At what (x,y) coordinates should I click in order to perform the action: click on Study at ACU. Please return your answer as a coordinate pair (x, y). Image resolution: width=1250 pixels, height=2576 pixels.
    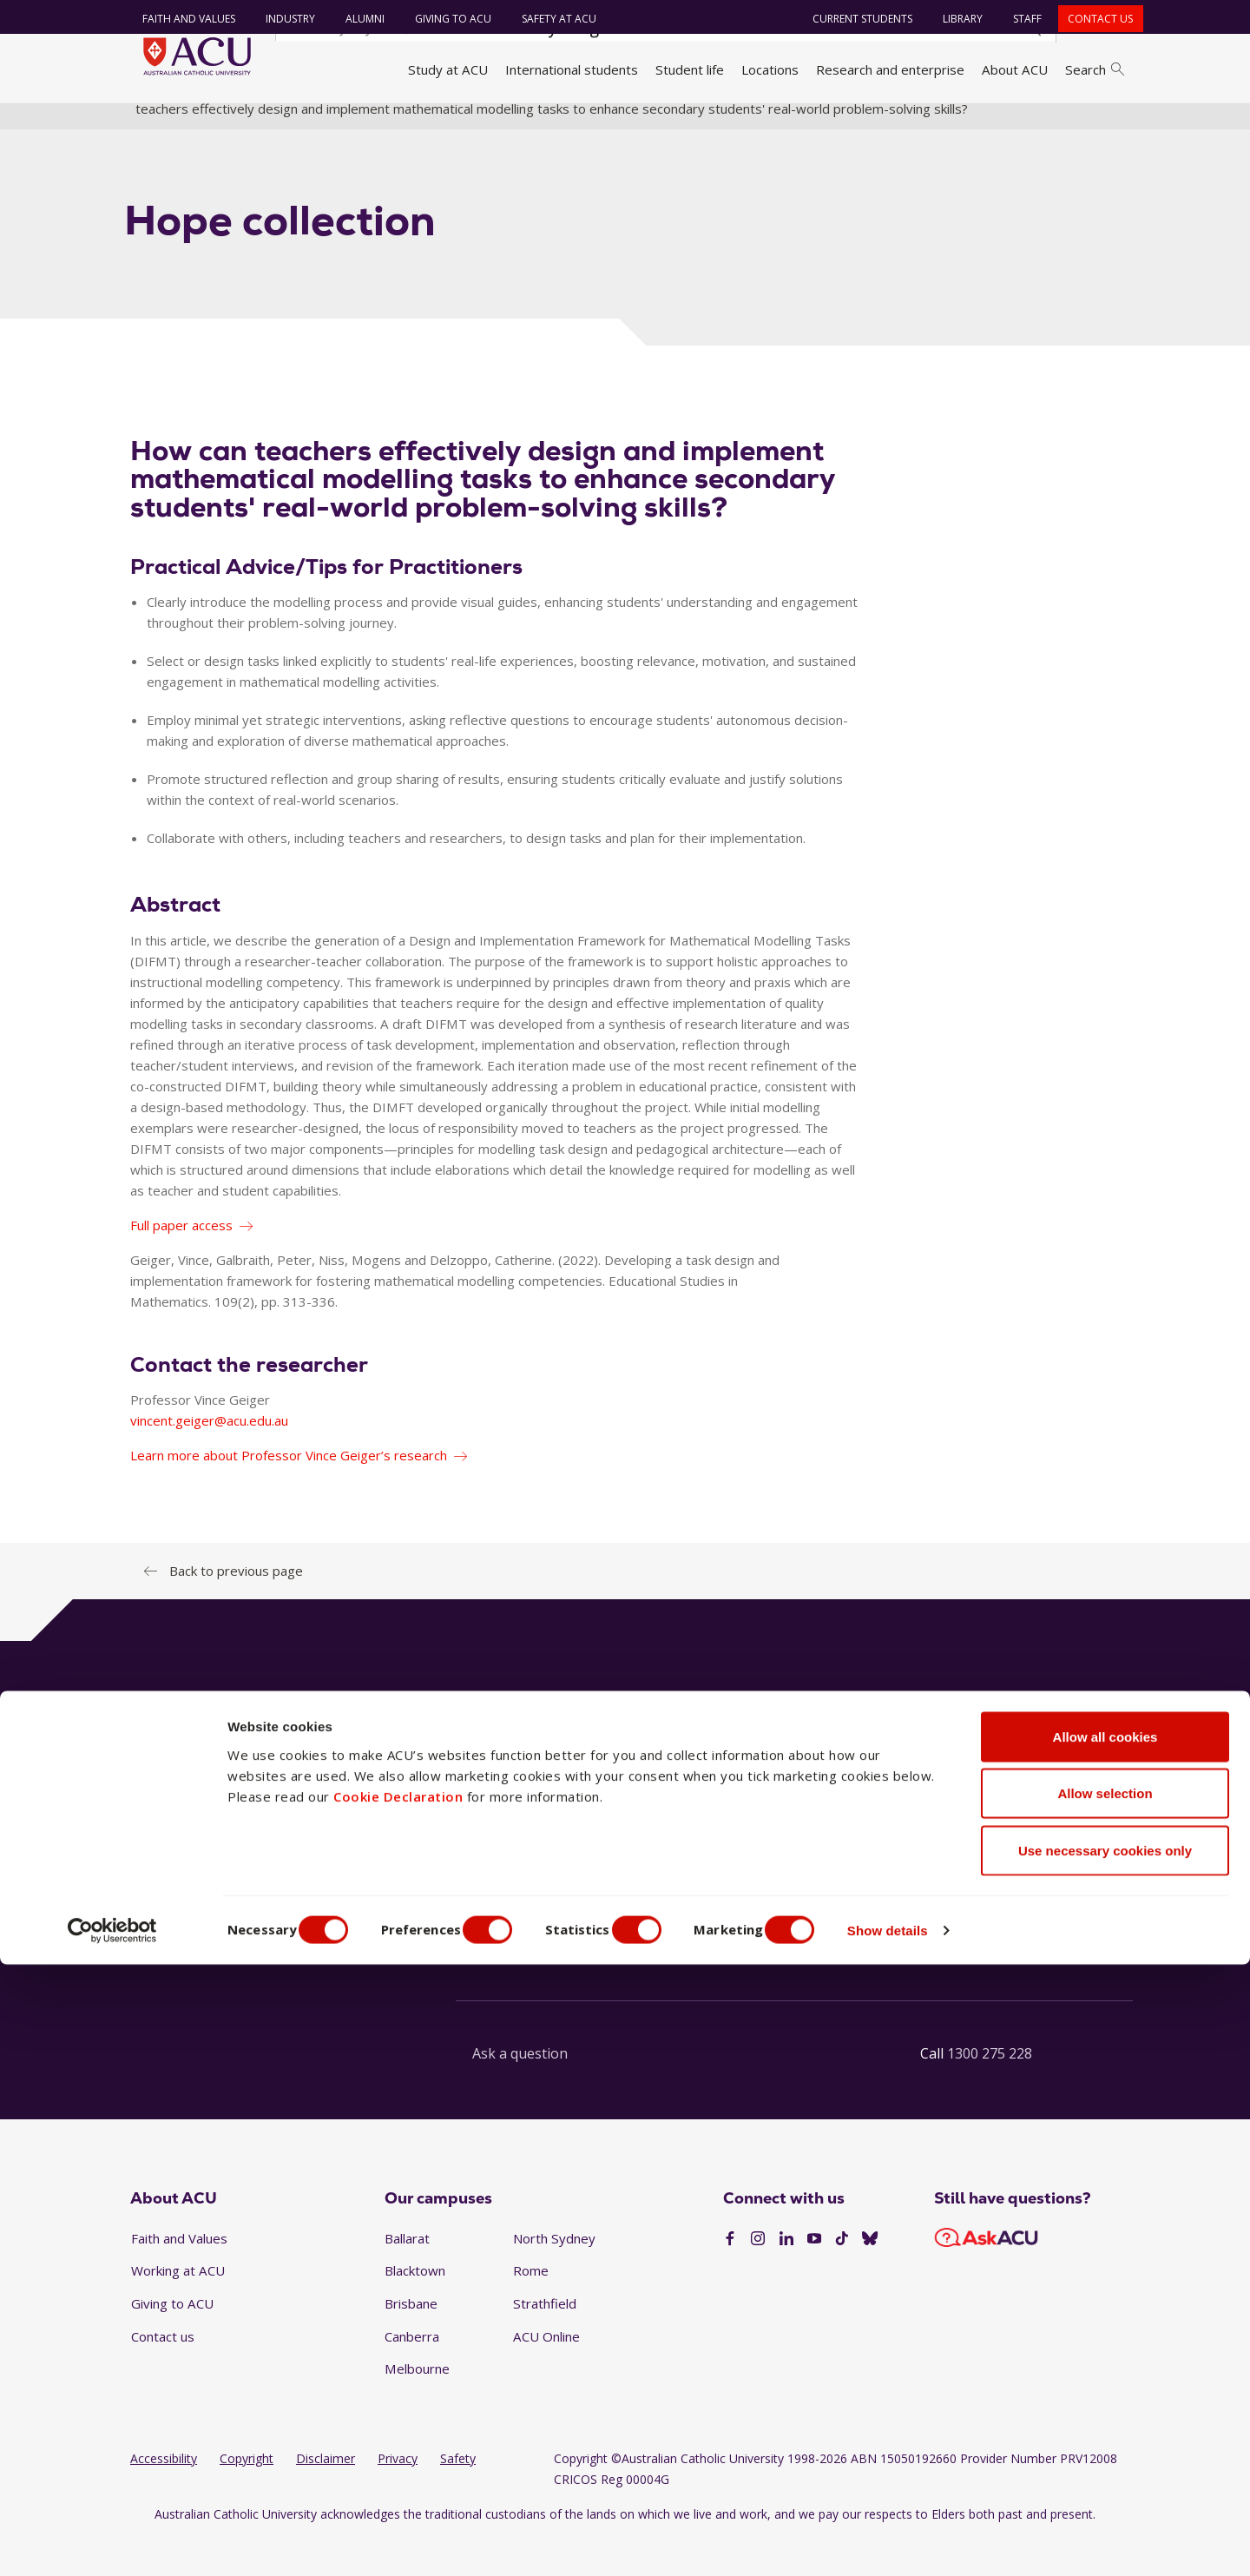
    Looking at the image, I should click on (448, 69).